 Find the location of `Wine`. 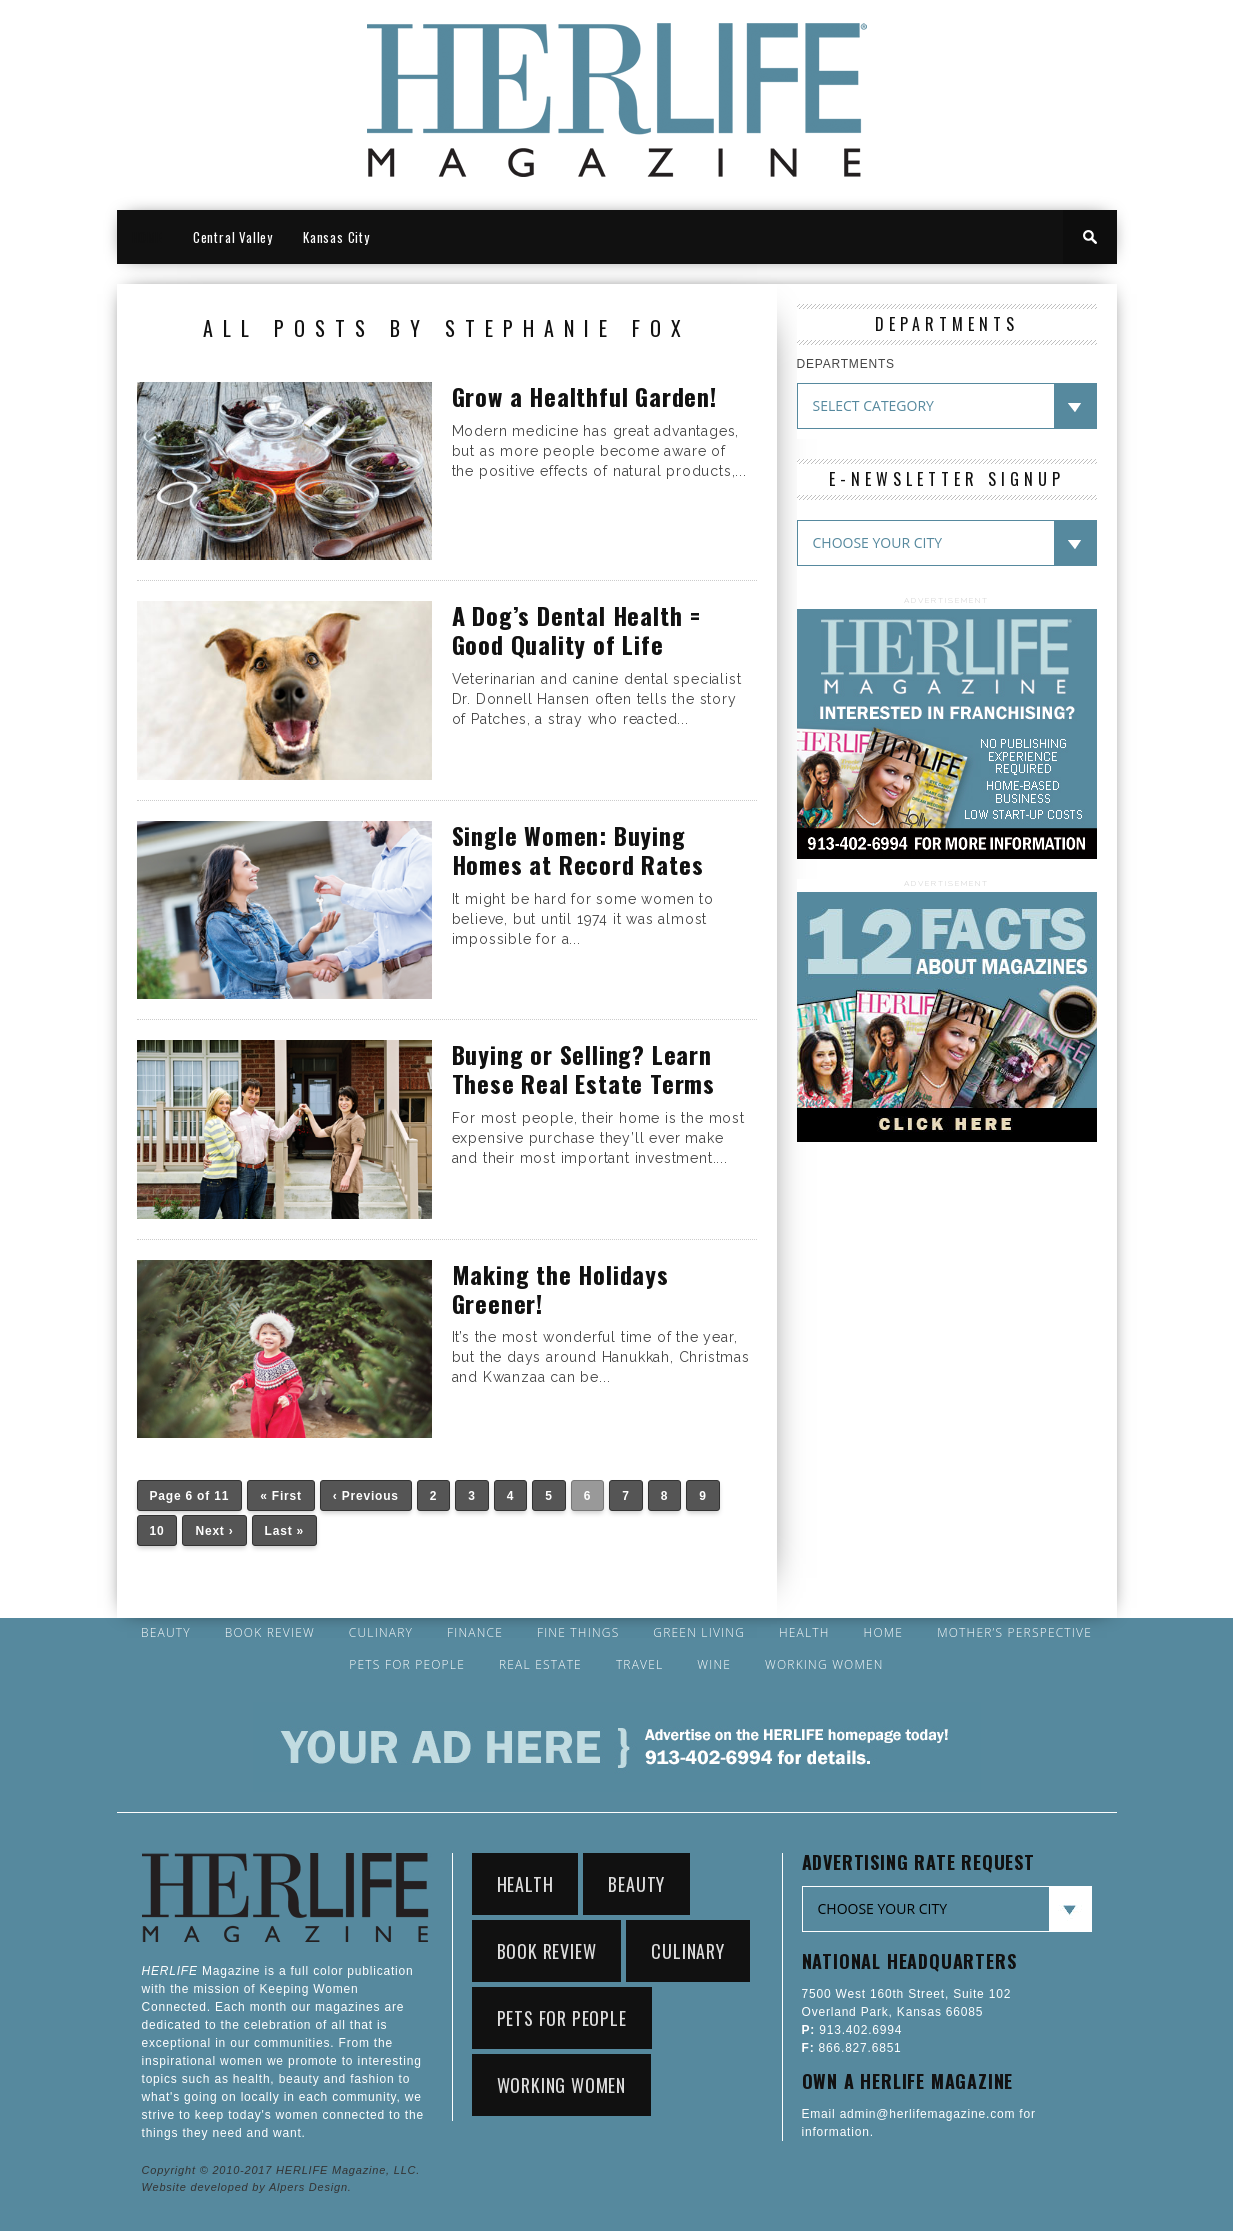

Wine is located at coordinates (714, 1665).